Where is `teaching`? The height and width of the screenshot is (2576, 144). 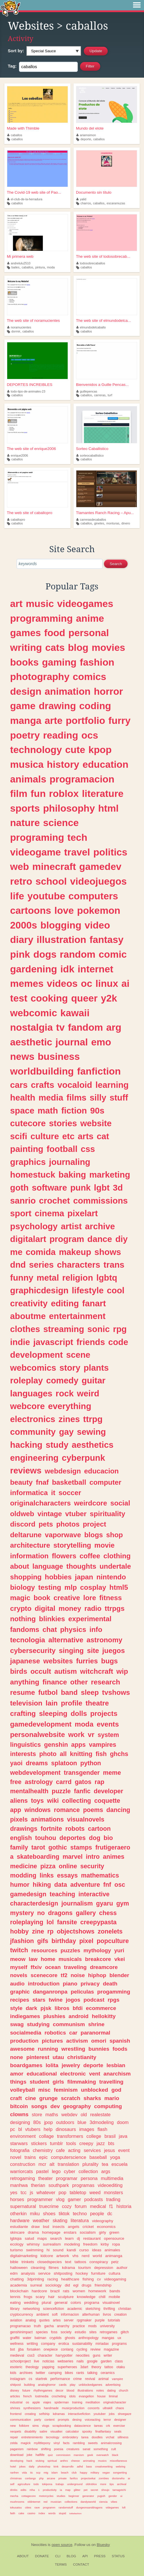 teaching is located at coordinates (62, 1894).